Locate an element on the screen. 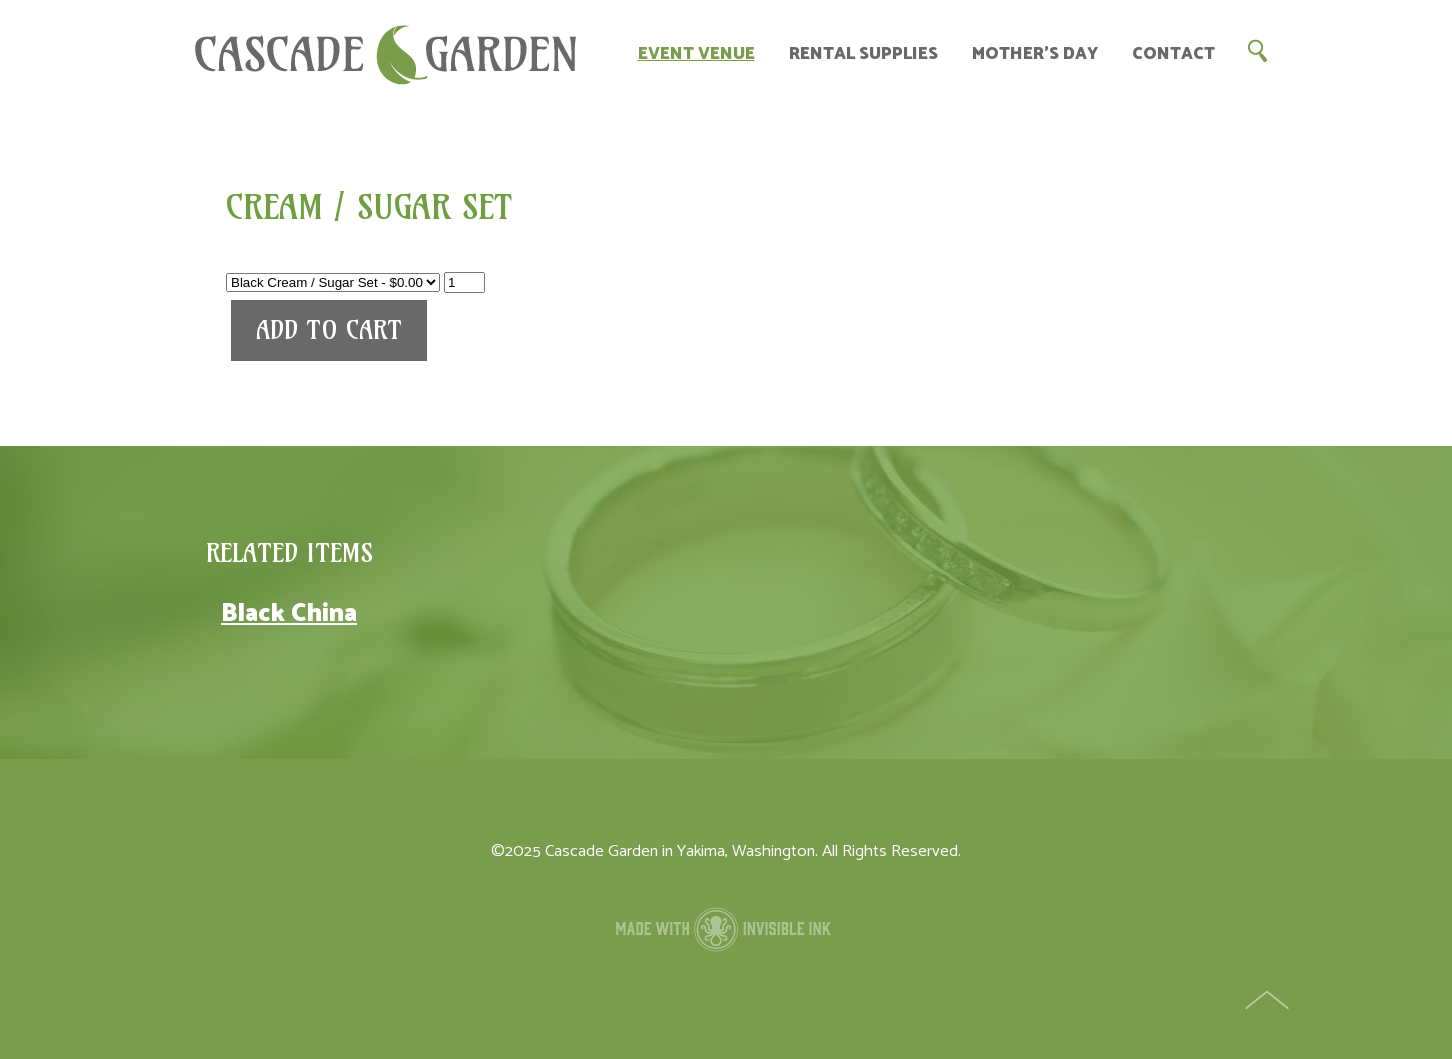 The width and height of the screenshot is (1452, 1059). Top of Page is located at coordinates (1269, 1002).